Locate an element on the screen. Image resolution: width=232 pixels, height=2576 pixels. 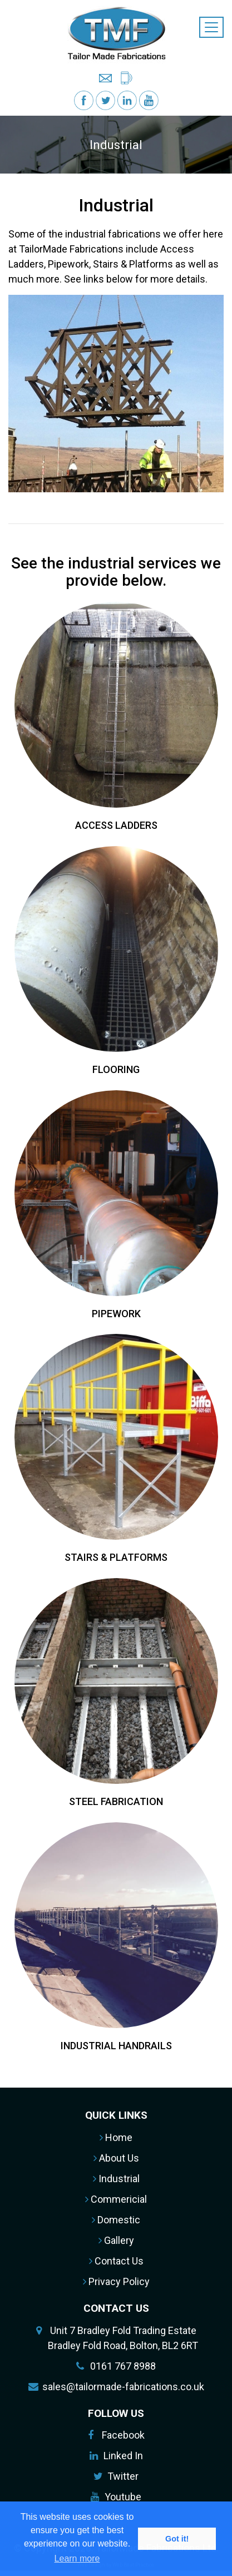
Privacy Policy is located at coordinates (116, 2281).